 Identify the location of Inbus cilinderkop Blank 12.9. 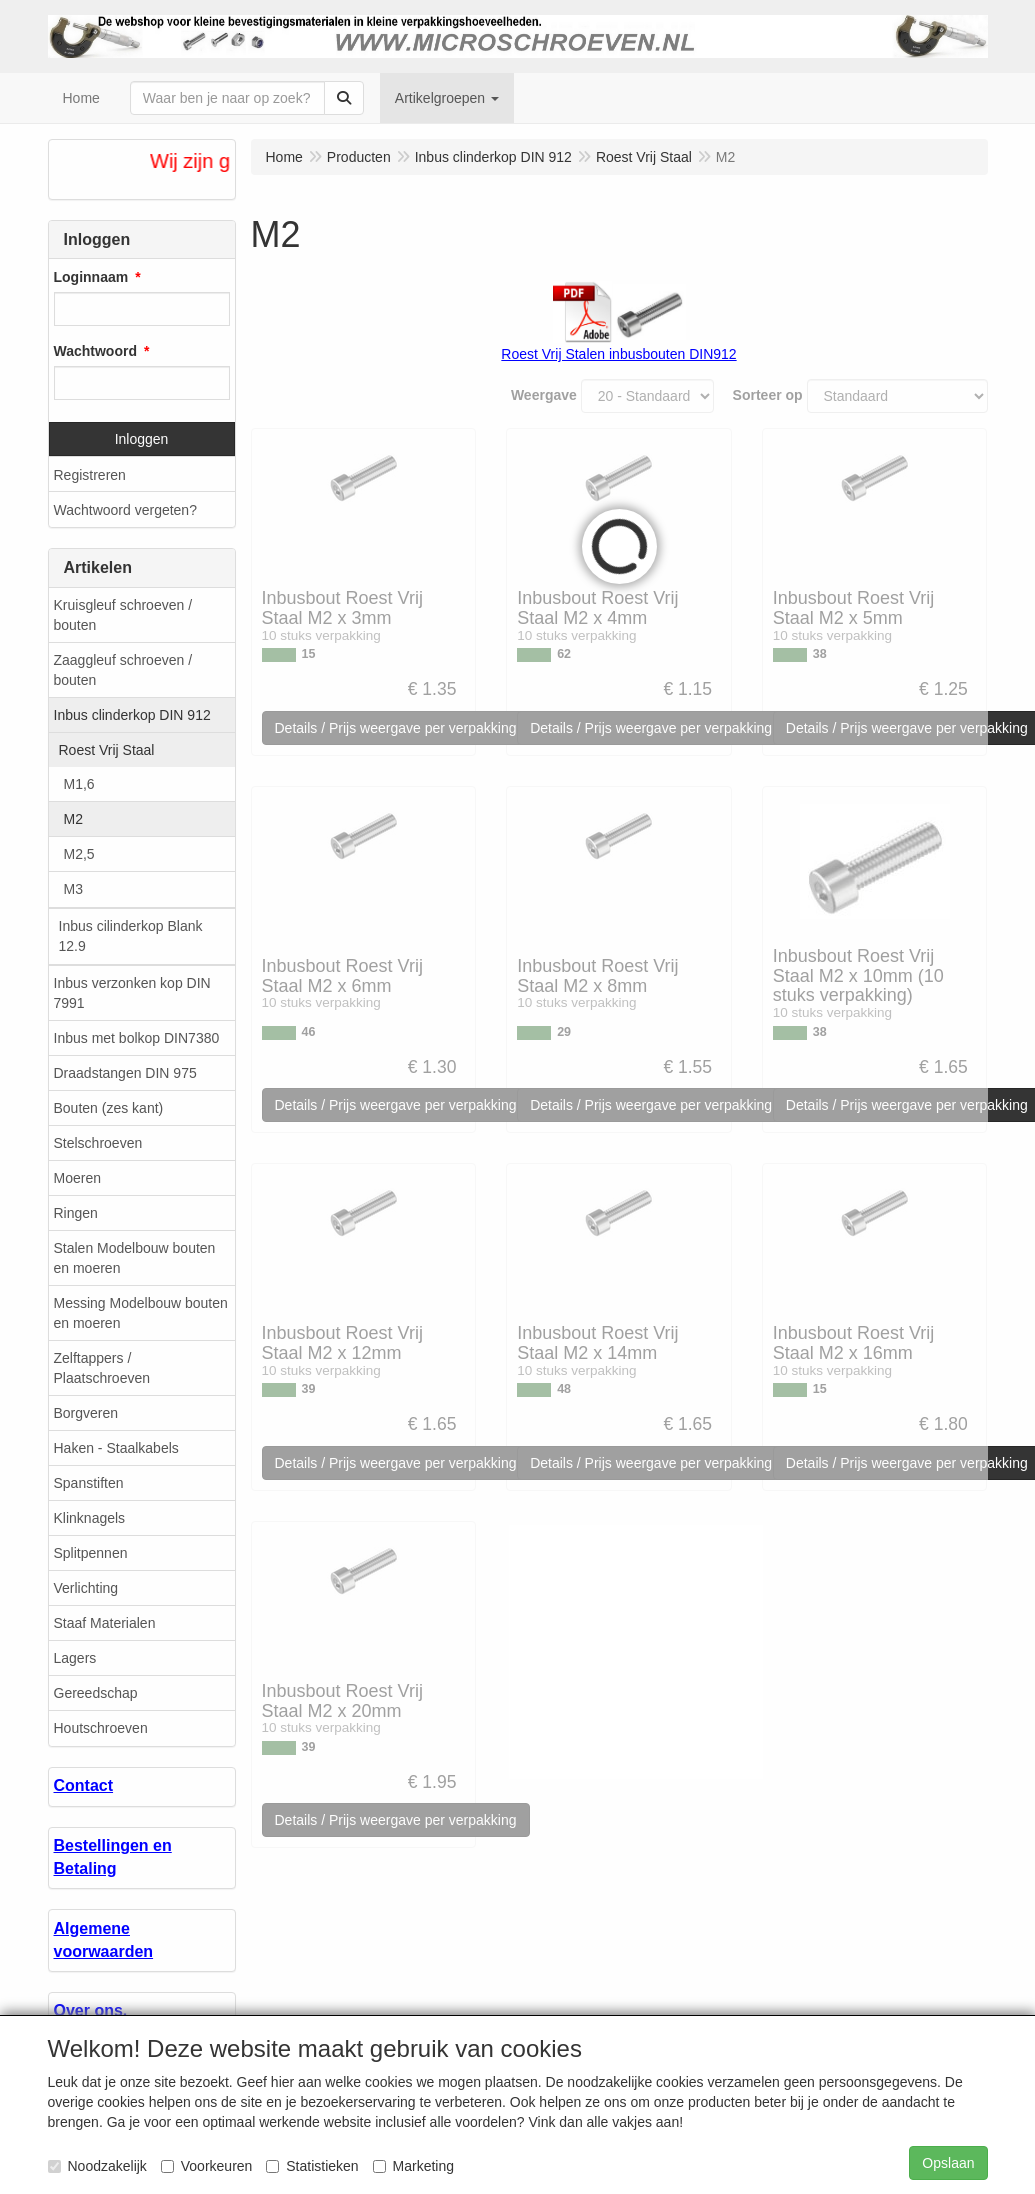
(131, 936).